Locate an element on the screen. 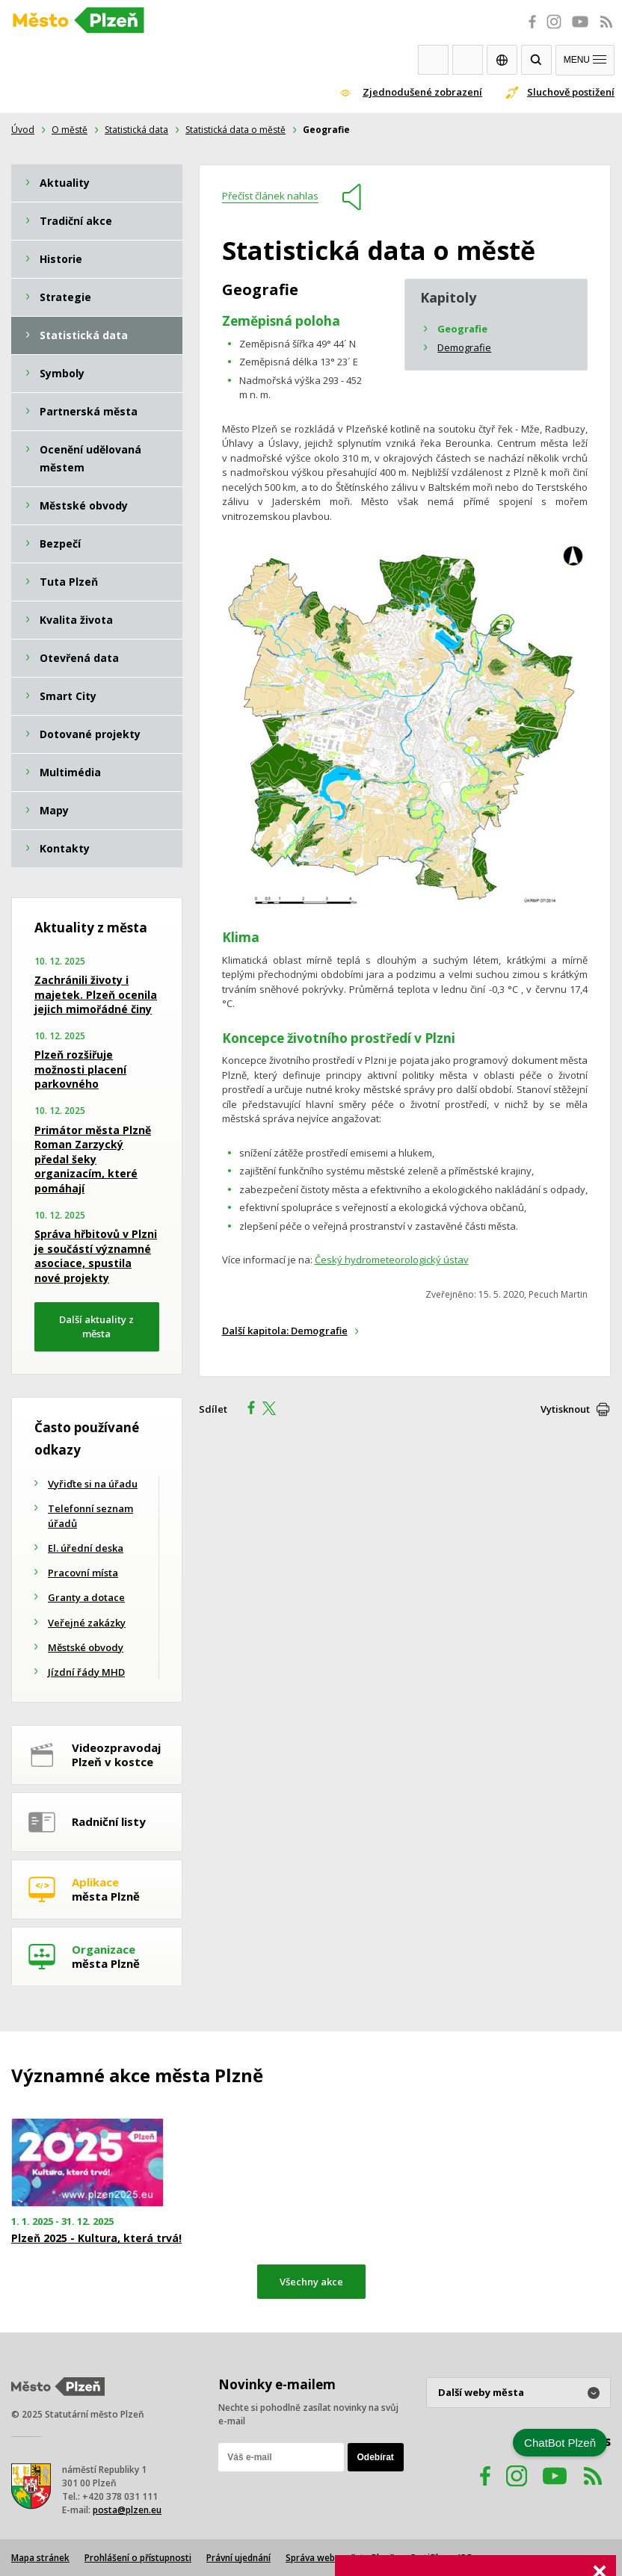 The height and width of the screenshot is (2576, 622). Správa webu města Plzně is located at coordinates (340, 2557).